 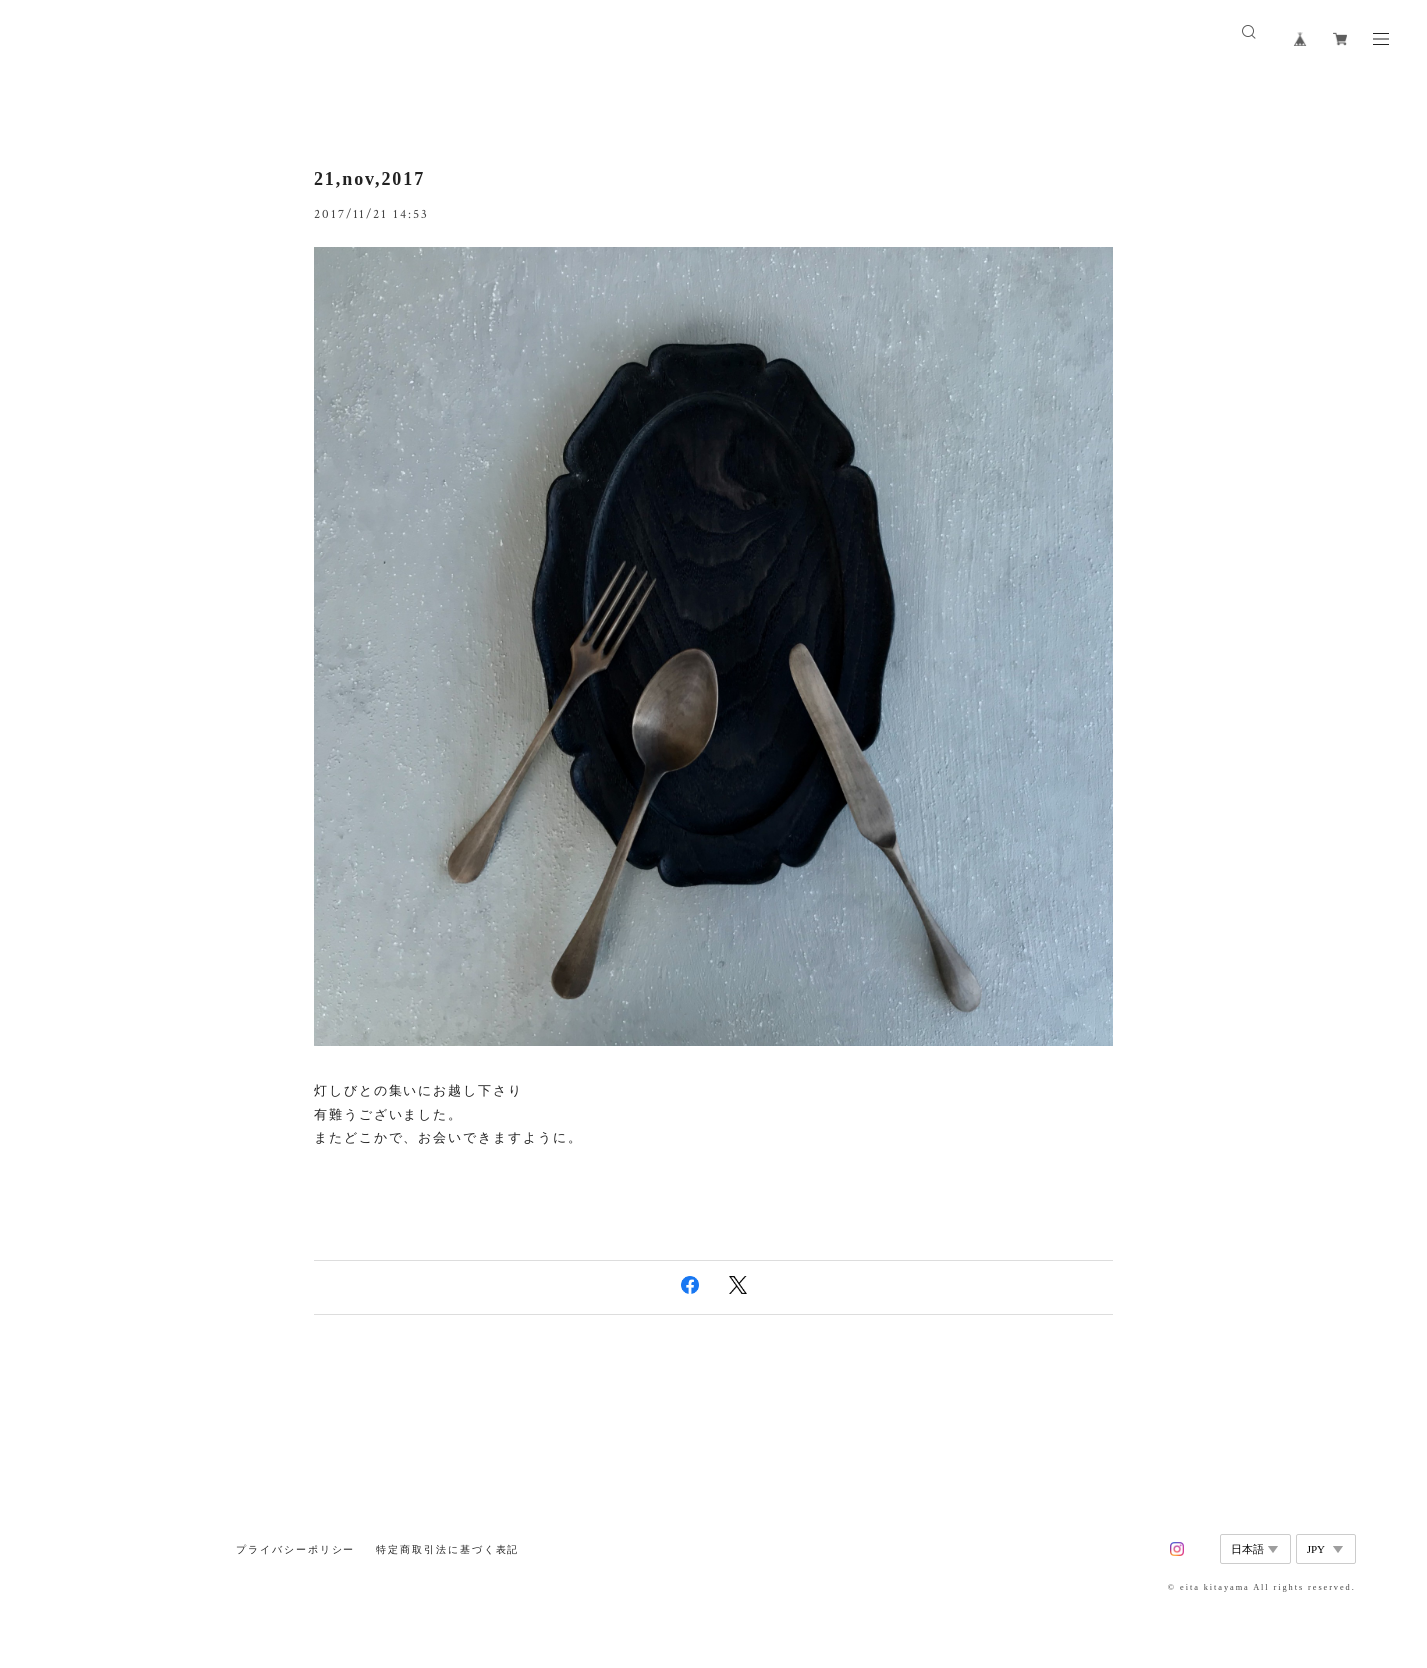 What do you see at coordinates (447, 1549) in the screenshot?
I see `特定商取引法に基づく表記` at bounding box center [447, 1549].